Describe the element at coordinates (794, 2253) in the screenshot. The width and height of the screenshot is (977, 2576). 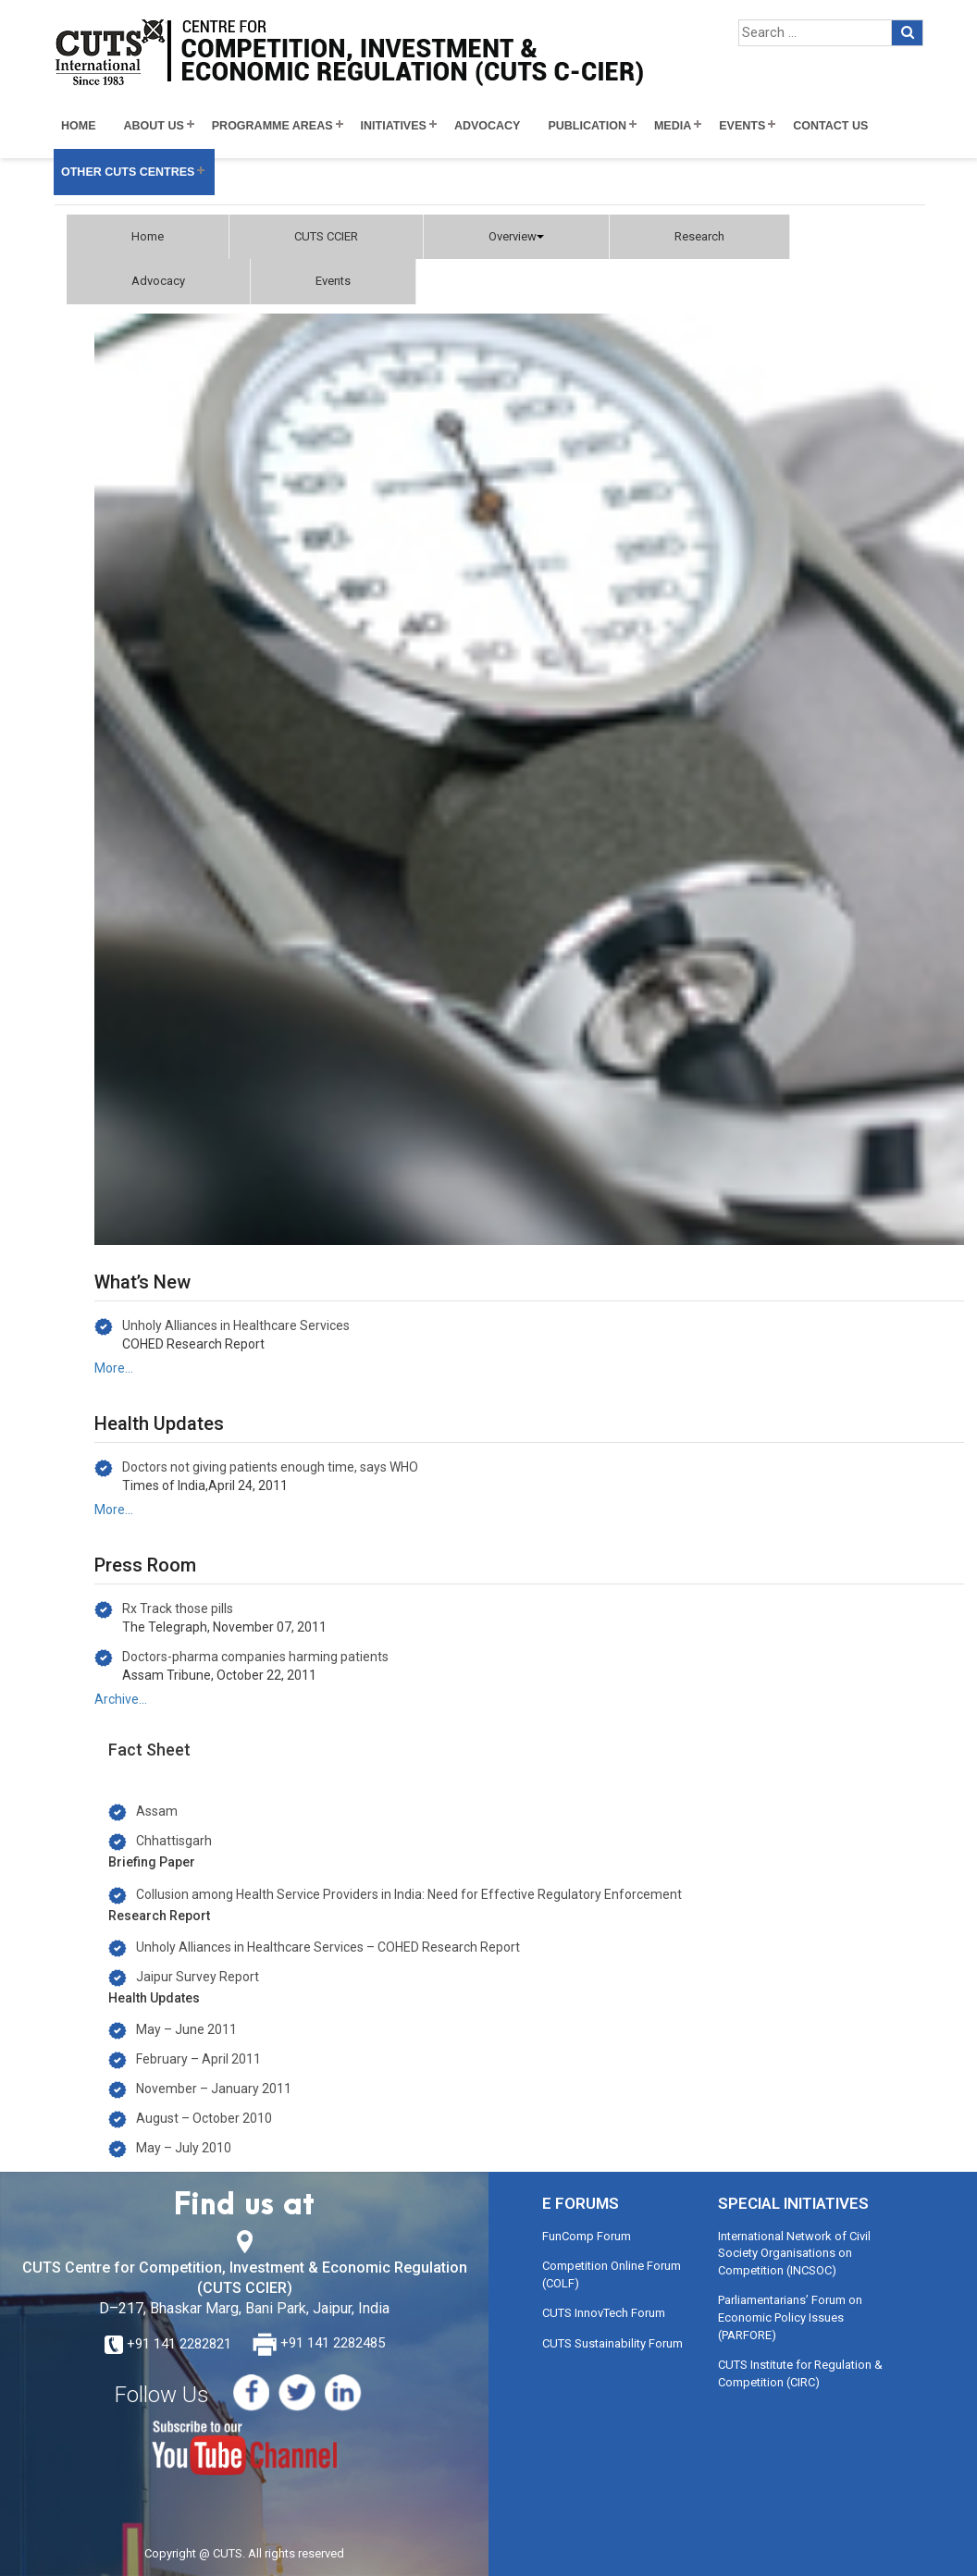
I see `International Network of Civil Society Organisations on Competition (INCSOC)` at that location.